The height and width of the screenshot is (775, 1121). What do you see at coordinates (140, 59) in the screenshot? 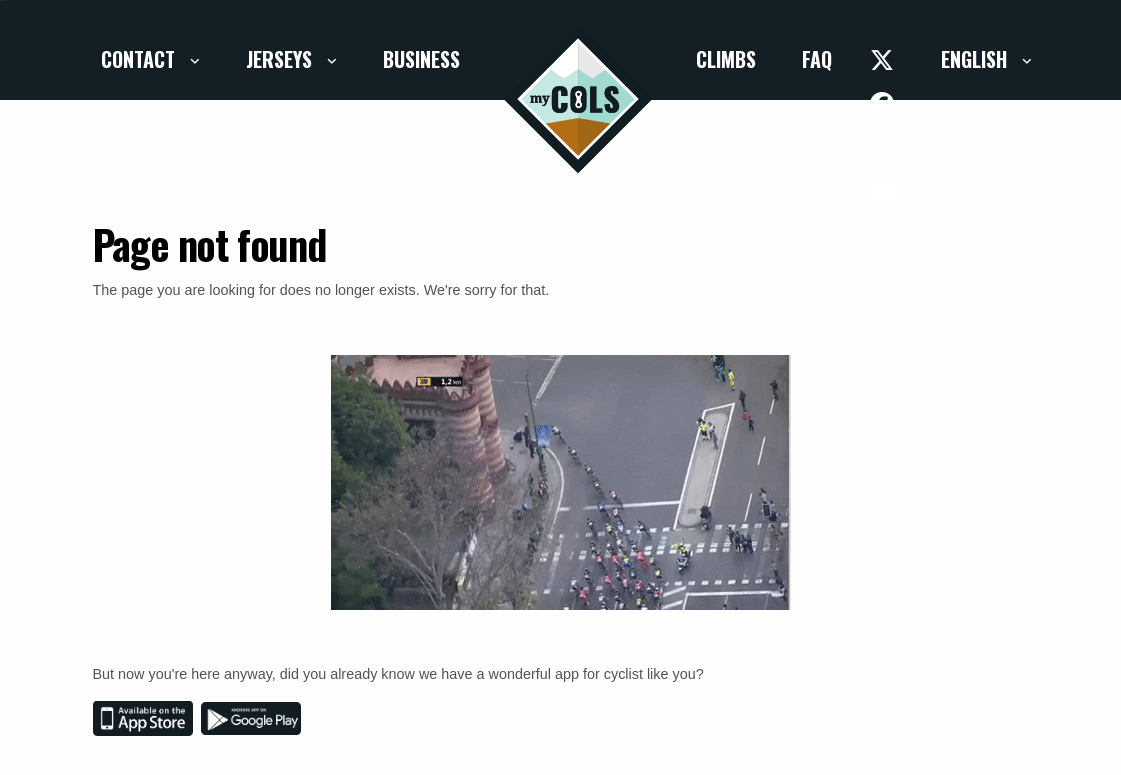
I see `Contact [button]` at bounding box center [140, 59].